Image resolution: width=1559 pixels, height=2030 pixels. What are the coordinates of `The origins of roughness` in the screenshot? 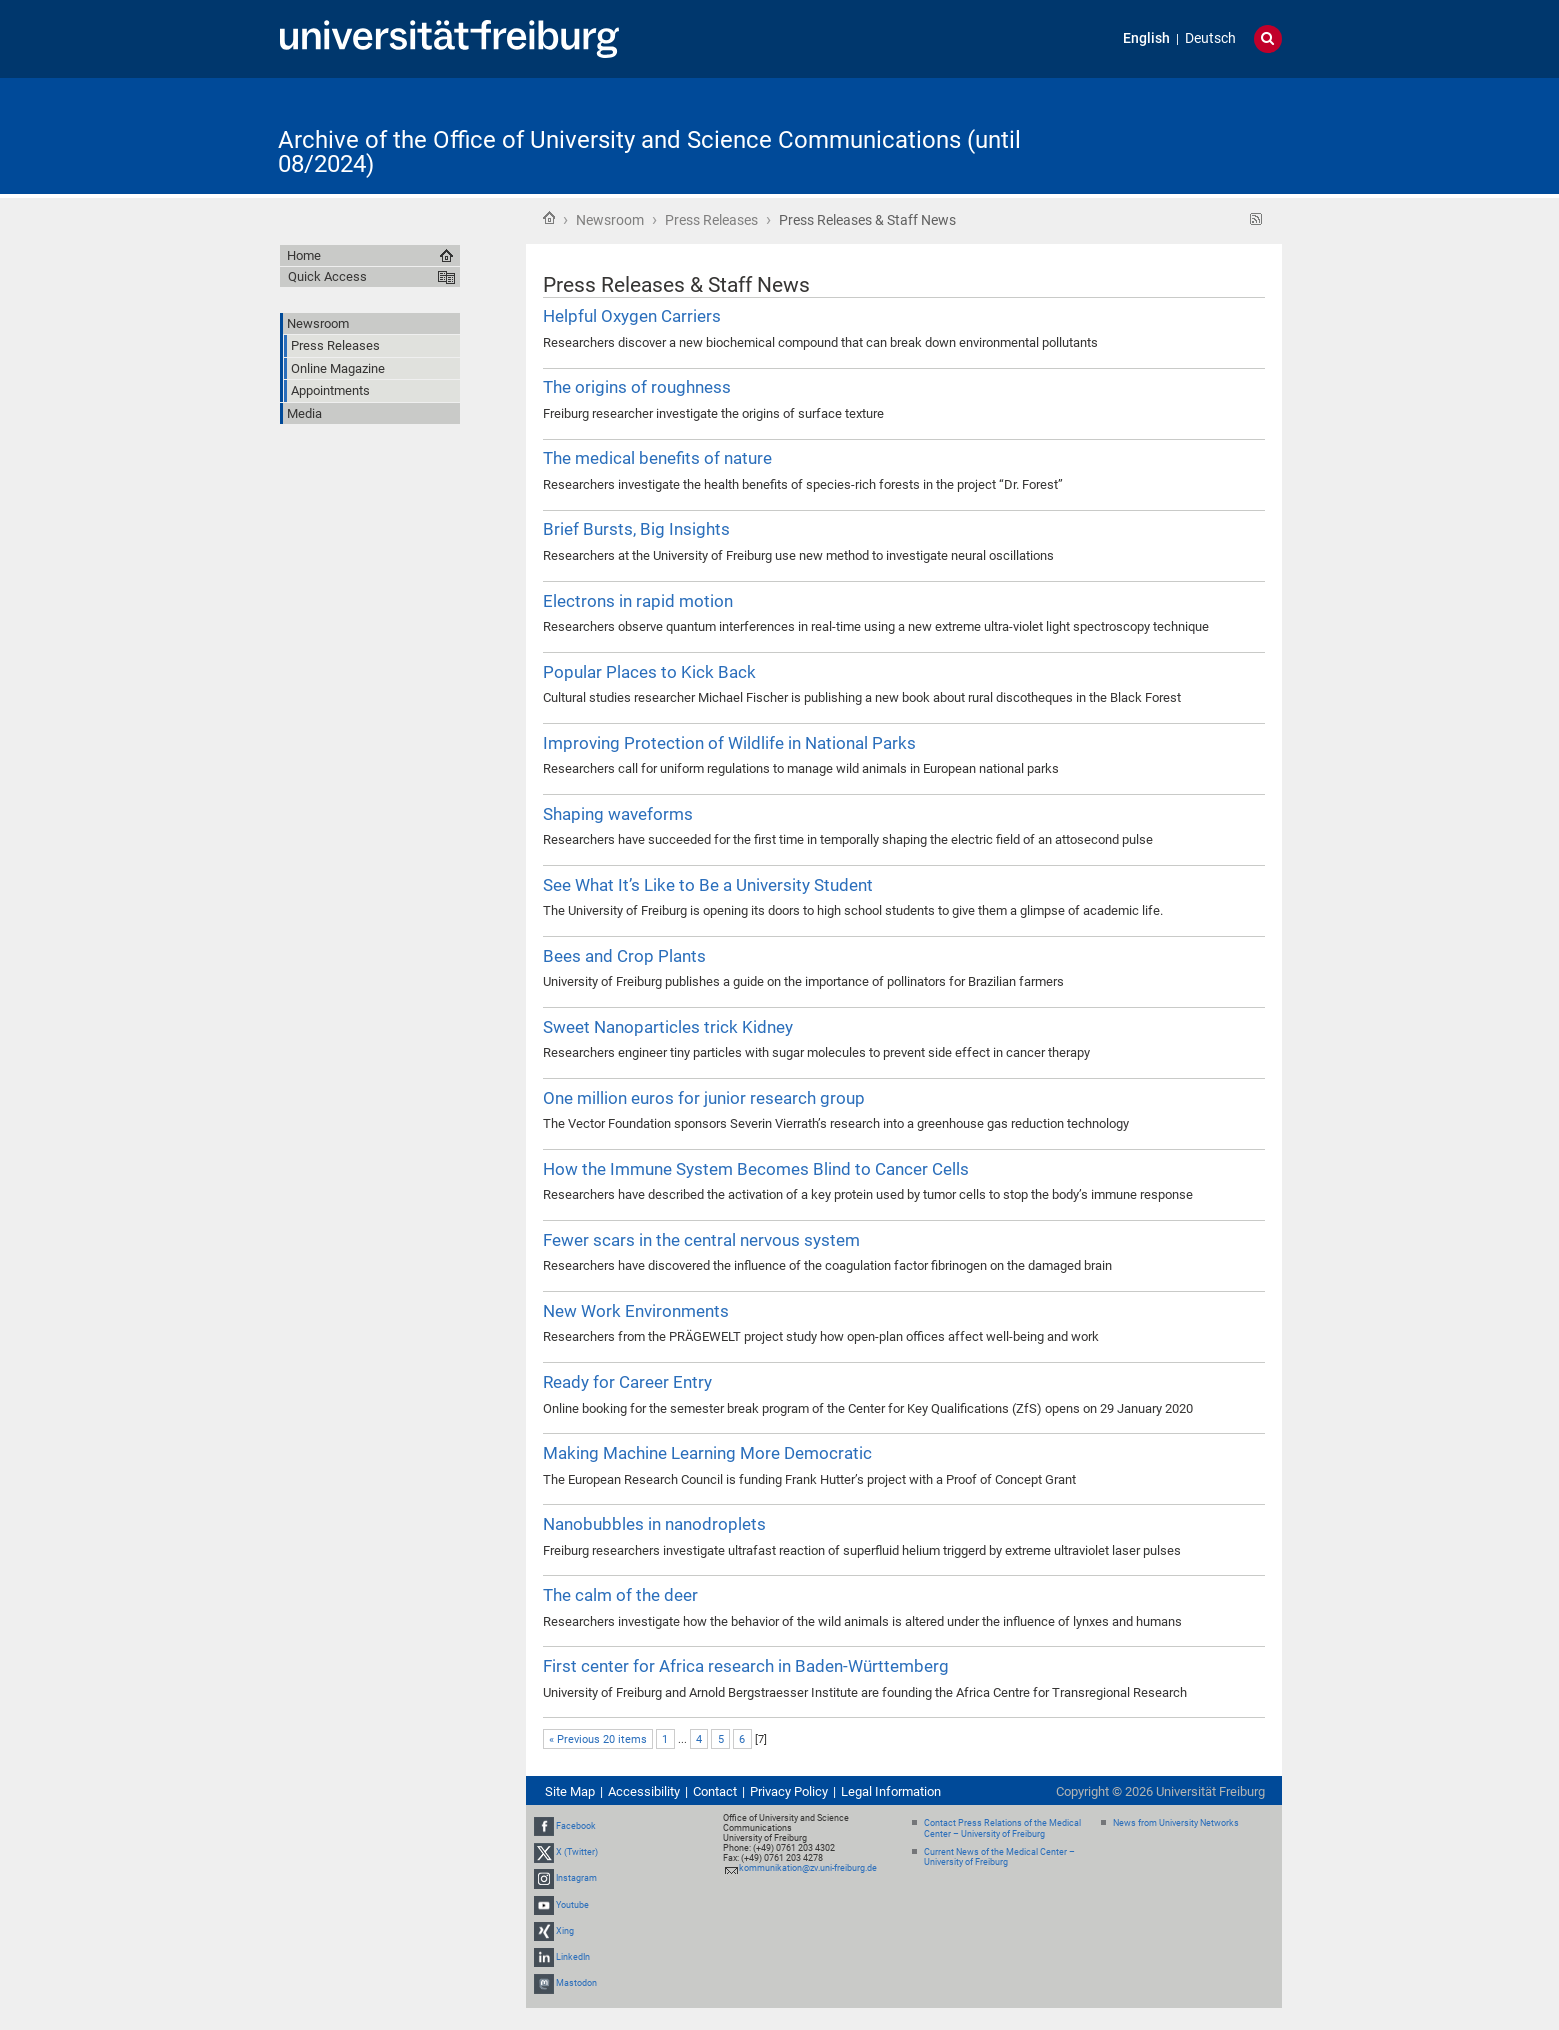 It's located at (637, 387).